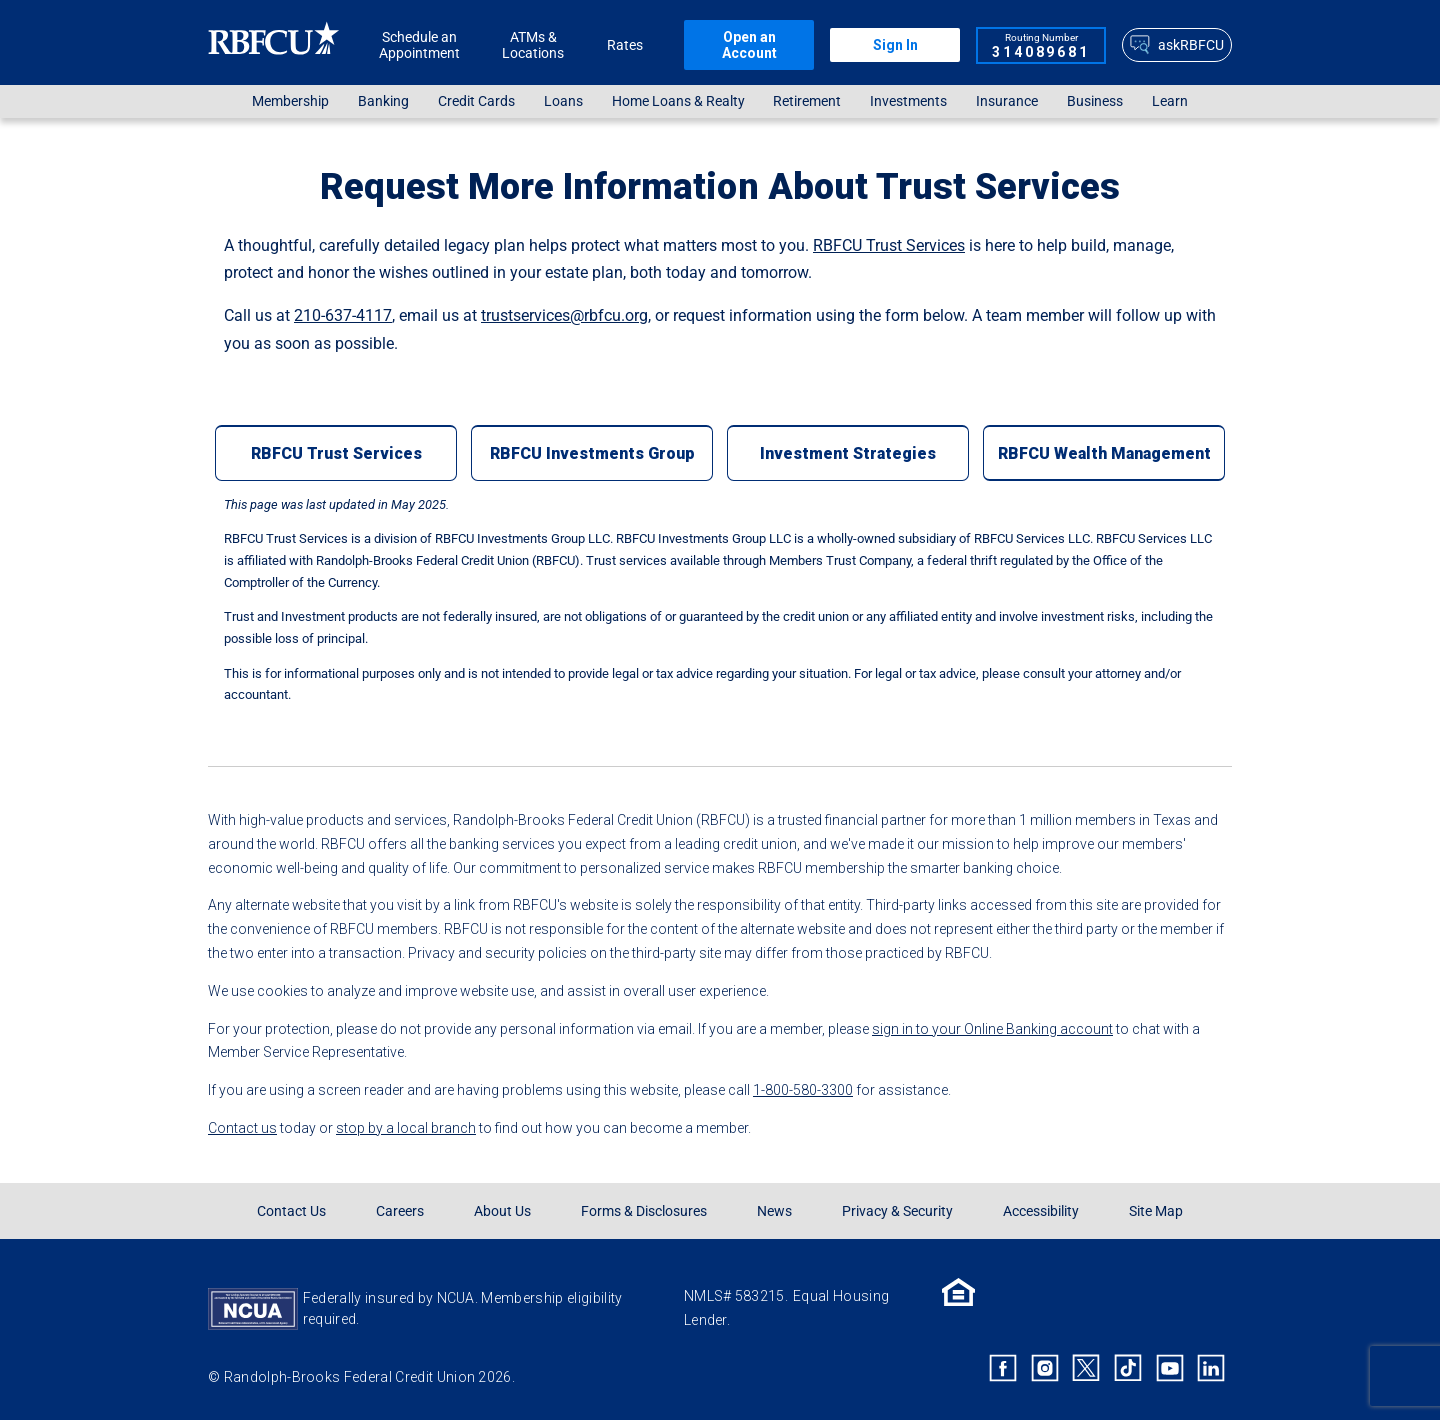 The image size is (1440, 1420). Describe the element at coordinates (274, 44) in the screenshot. I see `[Rbfcu Logo]` at that location.